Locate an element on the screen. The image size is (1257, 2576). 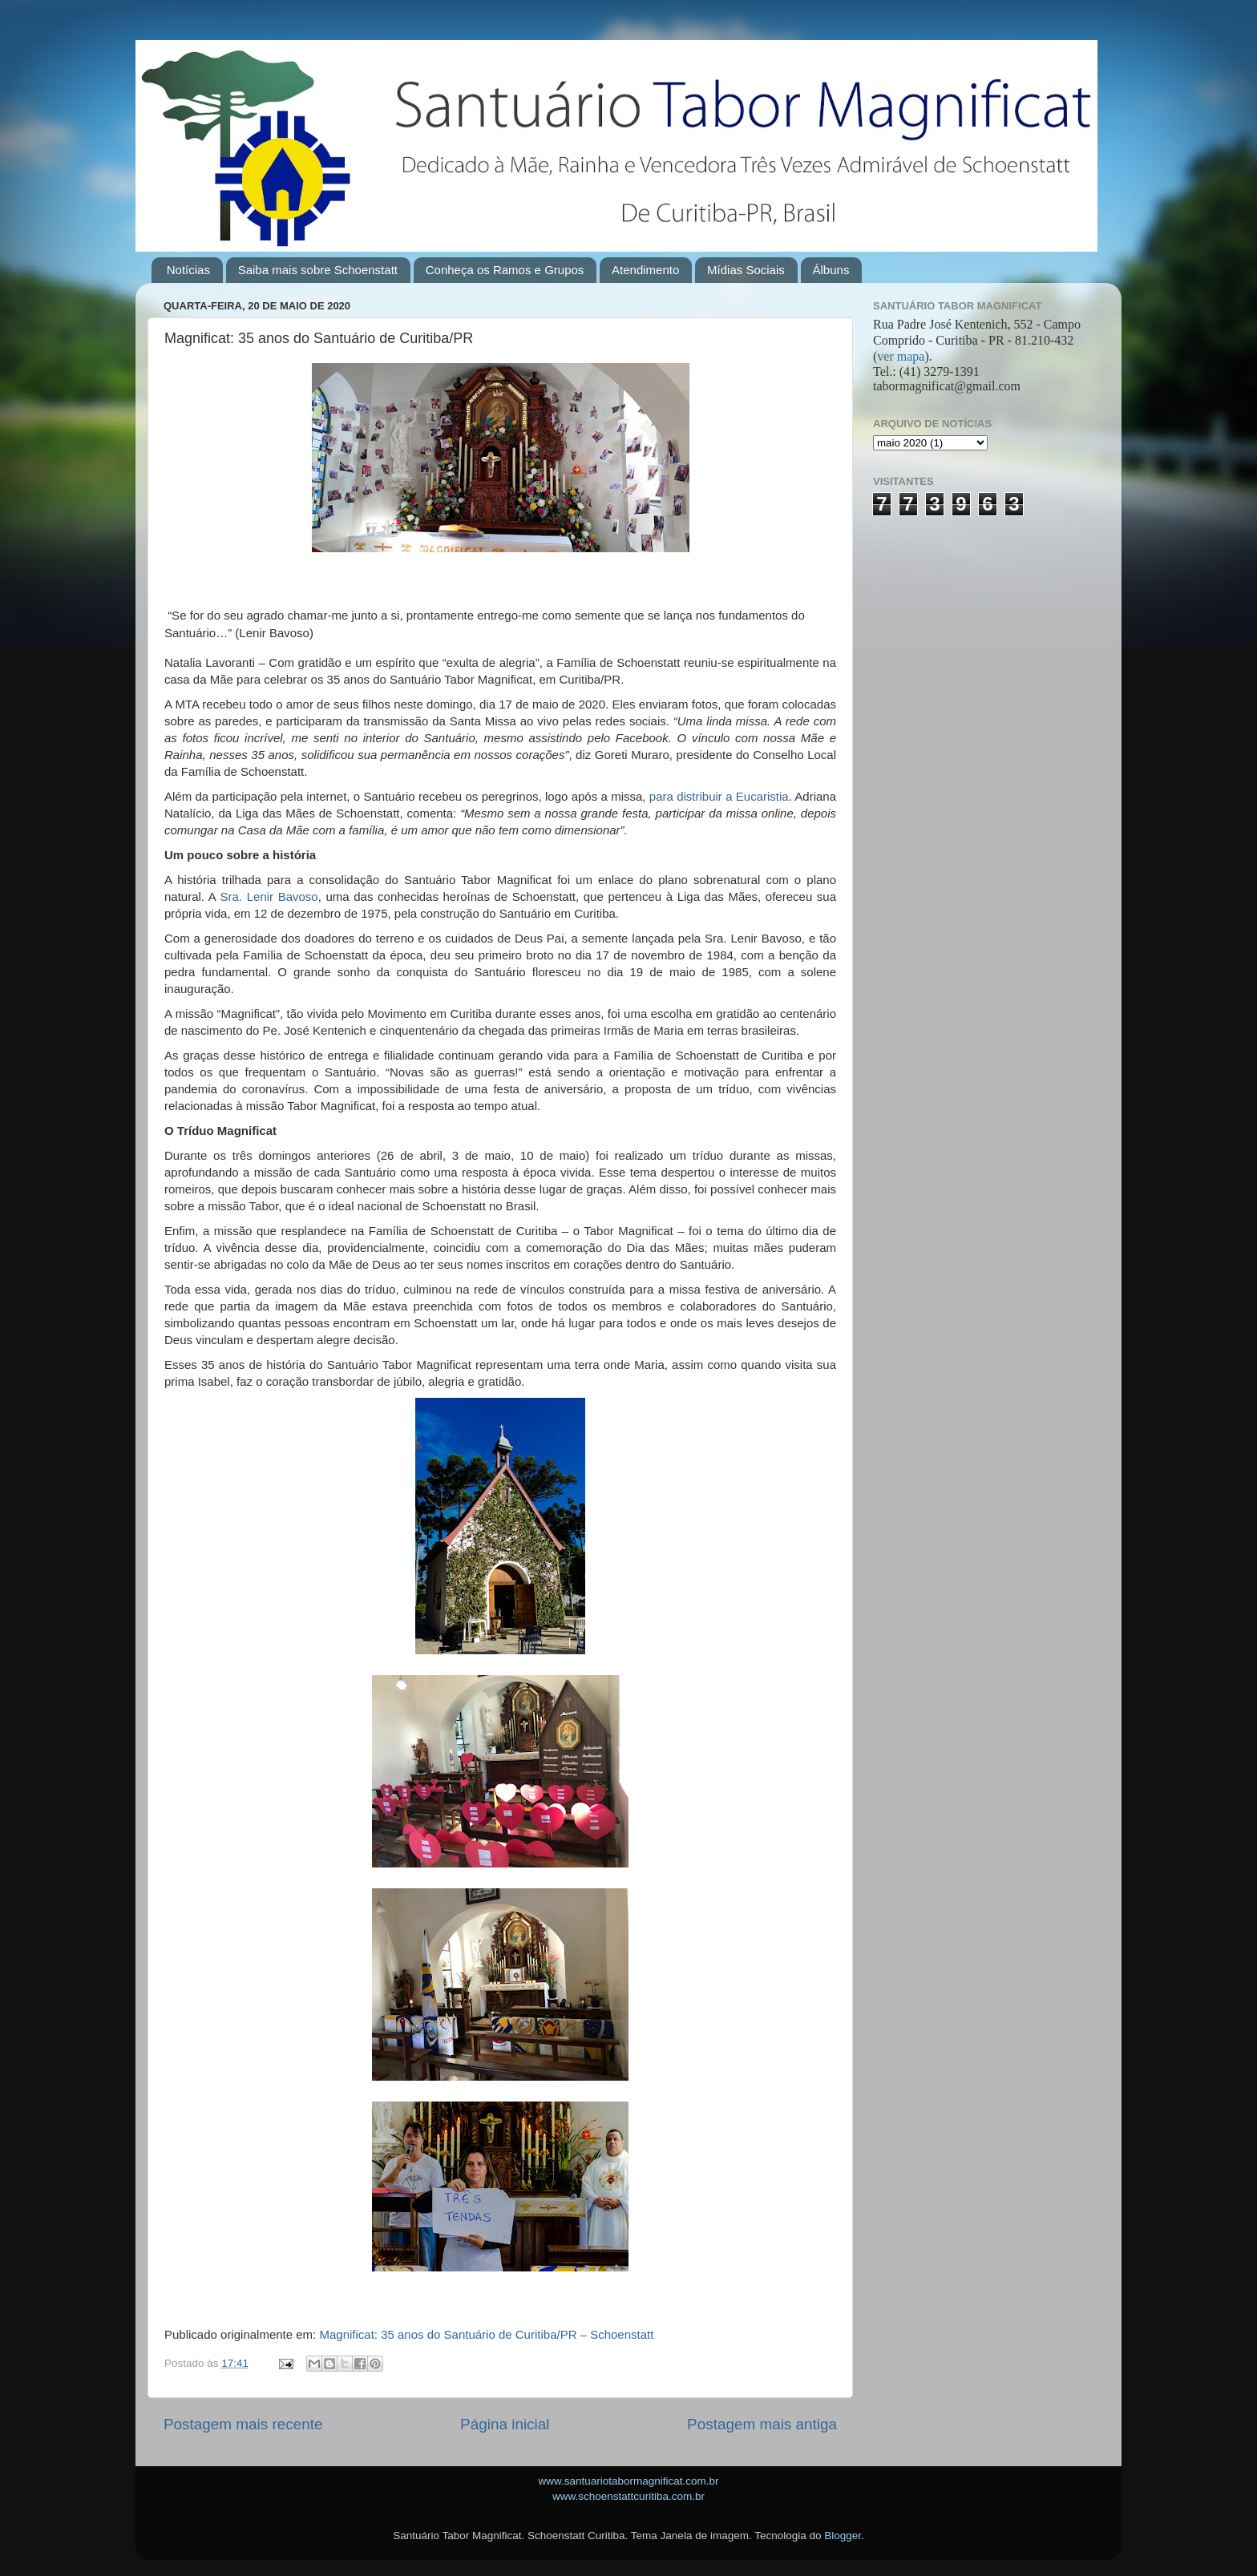
Postagem mais recente is located at coordinates (243, 2424).